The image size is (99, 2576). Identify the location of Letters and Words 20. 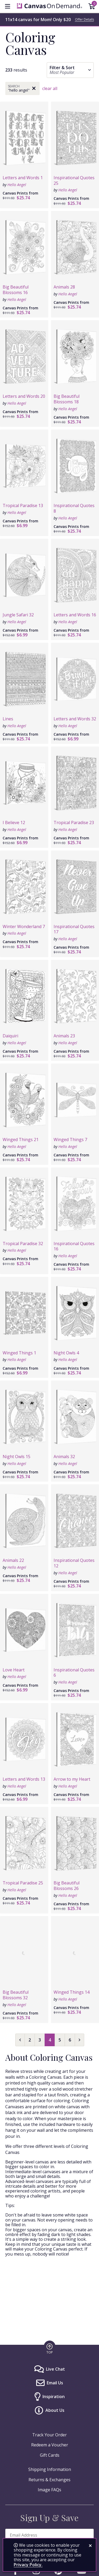
(24, 396).